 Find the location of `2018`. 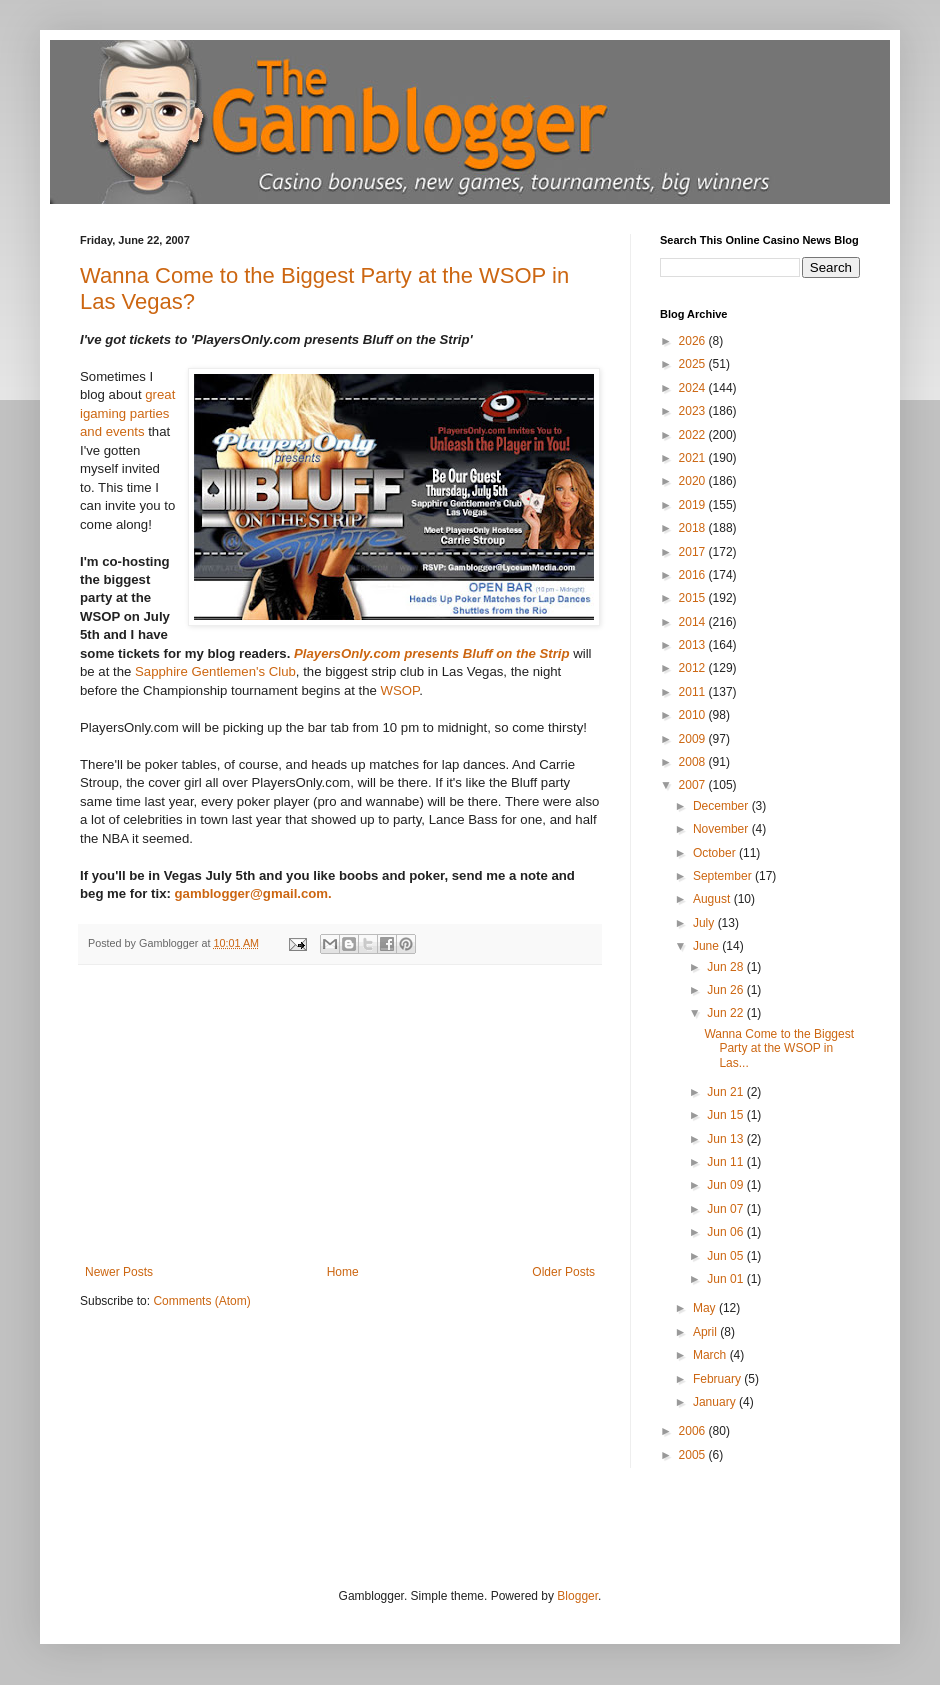

2018 is located at coordinates (694, 528).